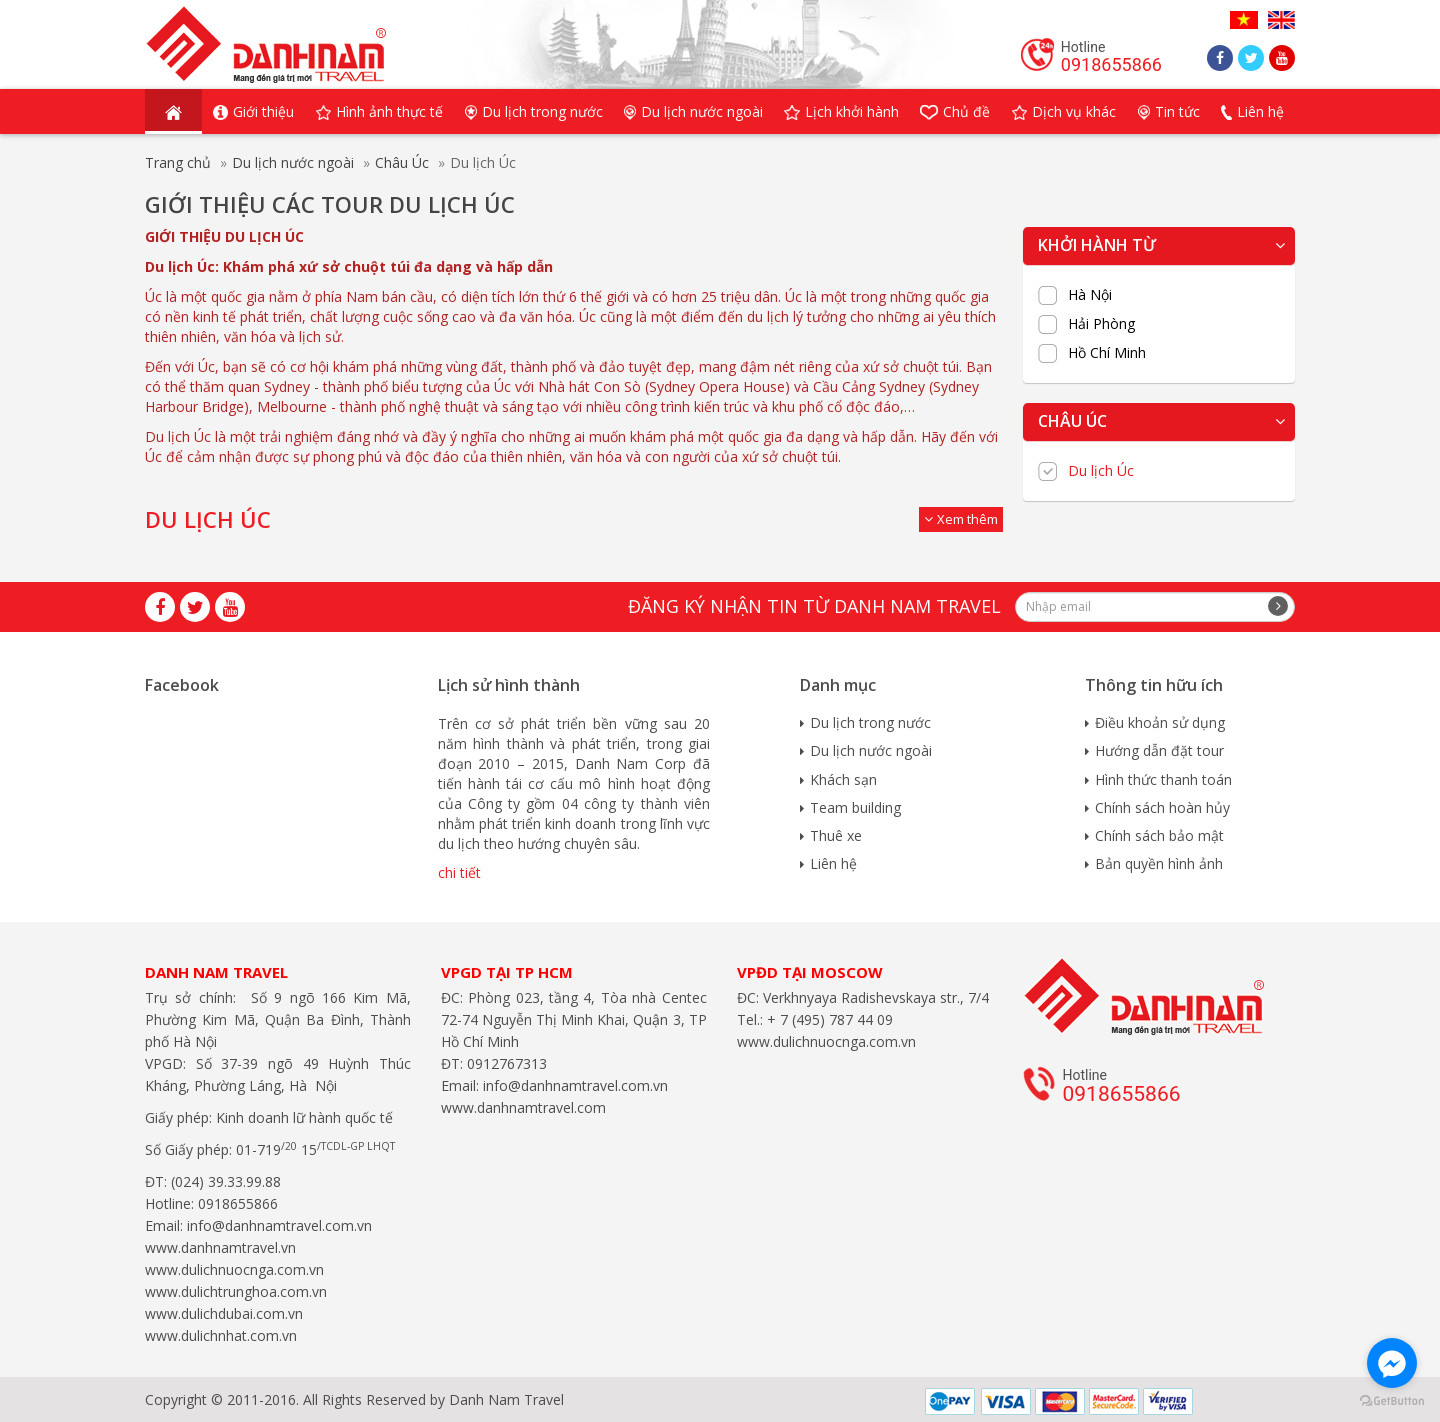  What do you see at coordinates (459, 872) in the screenshot?
I see `chi tiết` at bounding box center [459, 872].